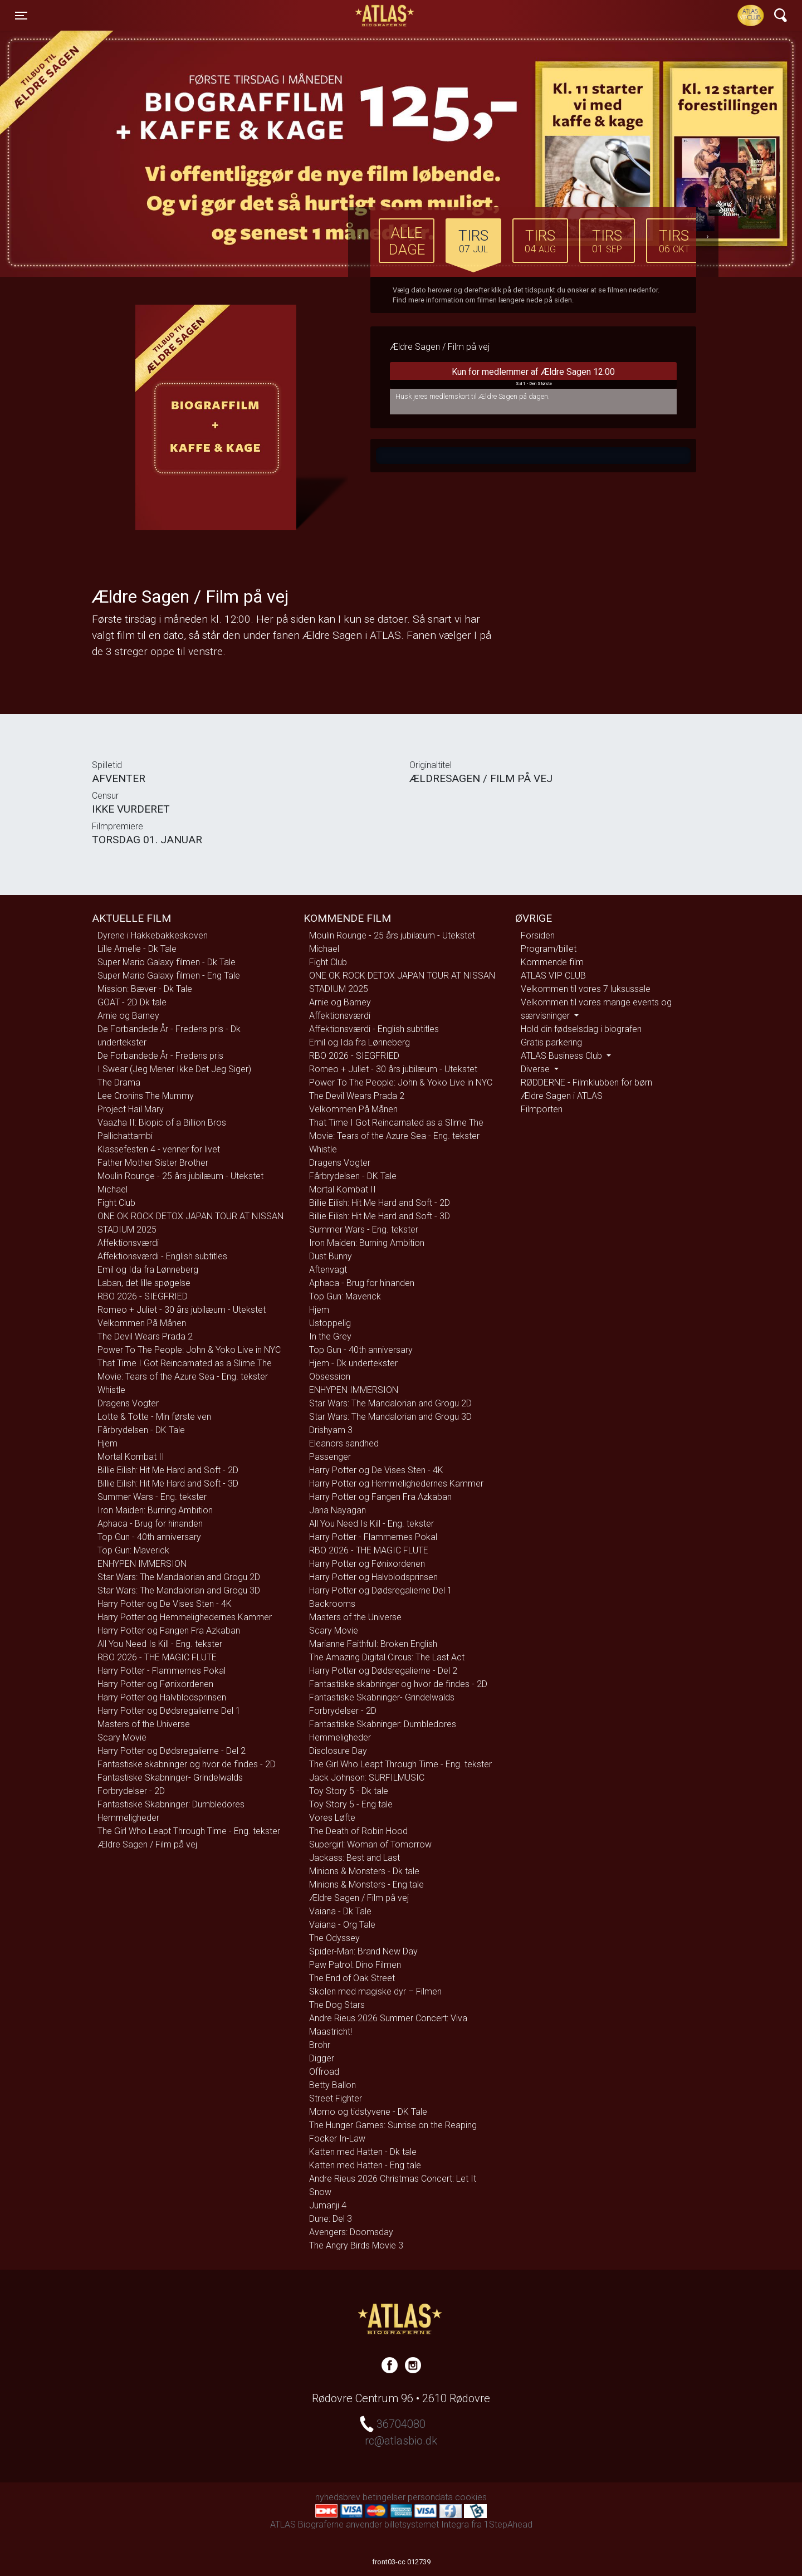  What do you see at coordinates (386, 1657) in the screenshot?
I see `The Amazing Digital Circus: The Last Act` at bounding box center [386, 1657].